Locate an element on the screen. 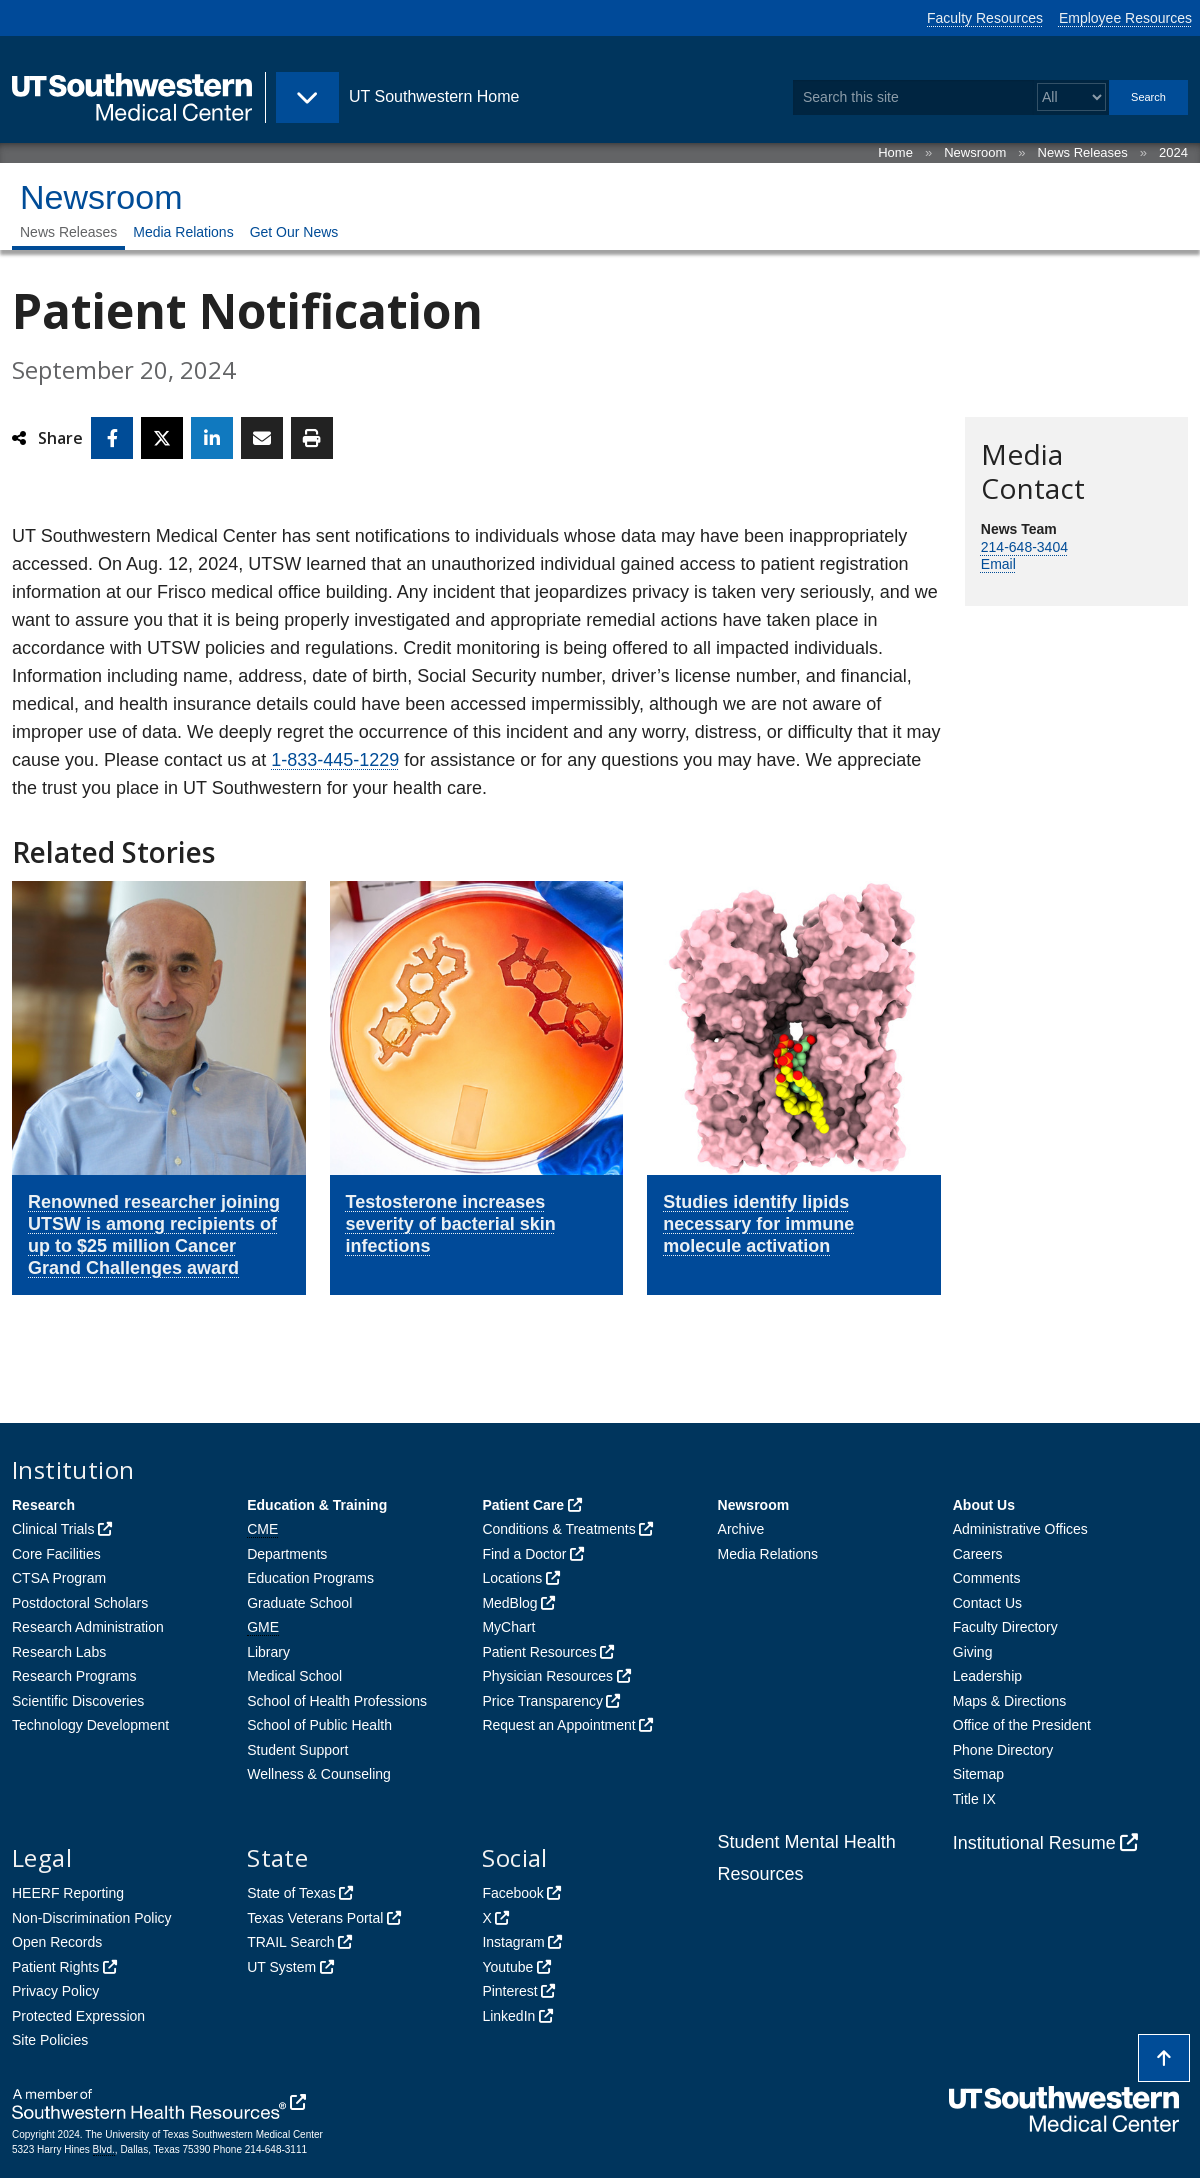  1-833-445-1229 is located at coordinates (335, 760).